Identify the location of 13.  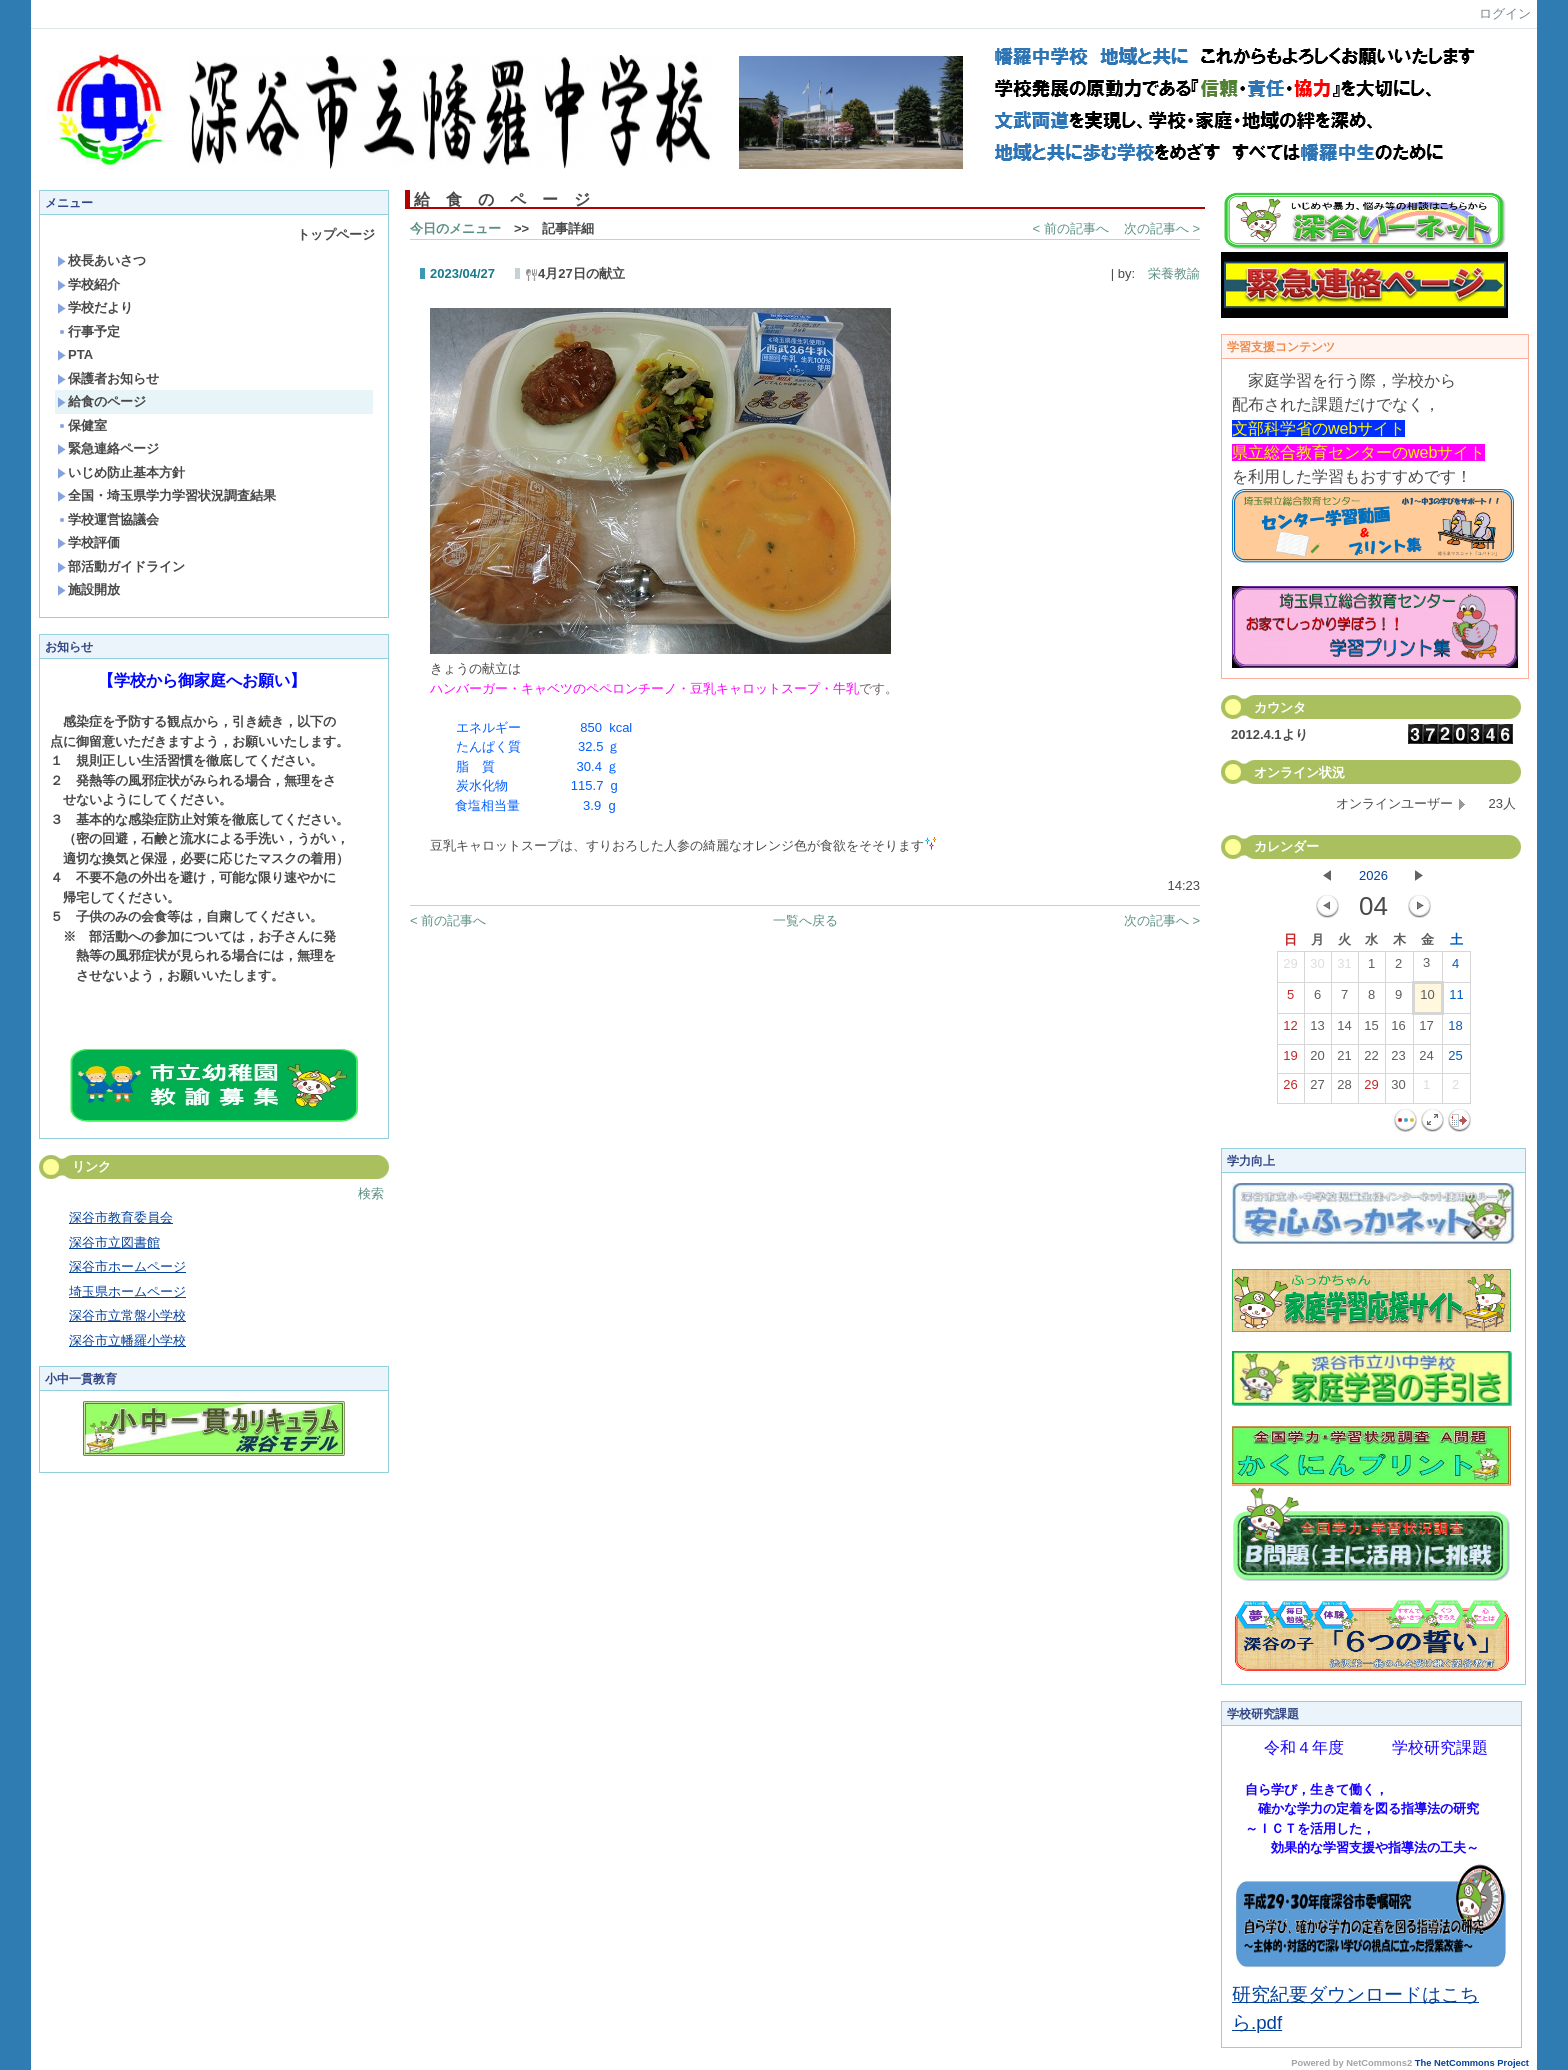
(1317, 1030).